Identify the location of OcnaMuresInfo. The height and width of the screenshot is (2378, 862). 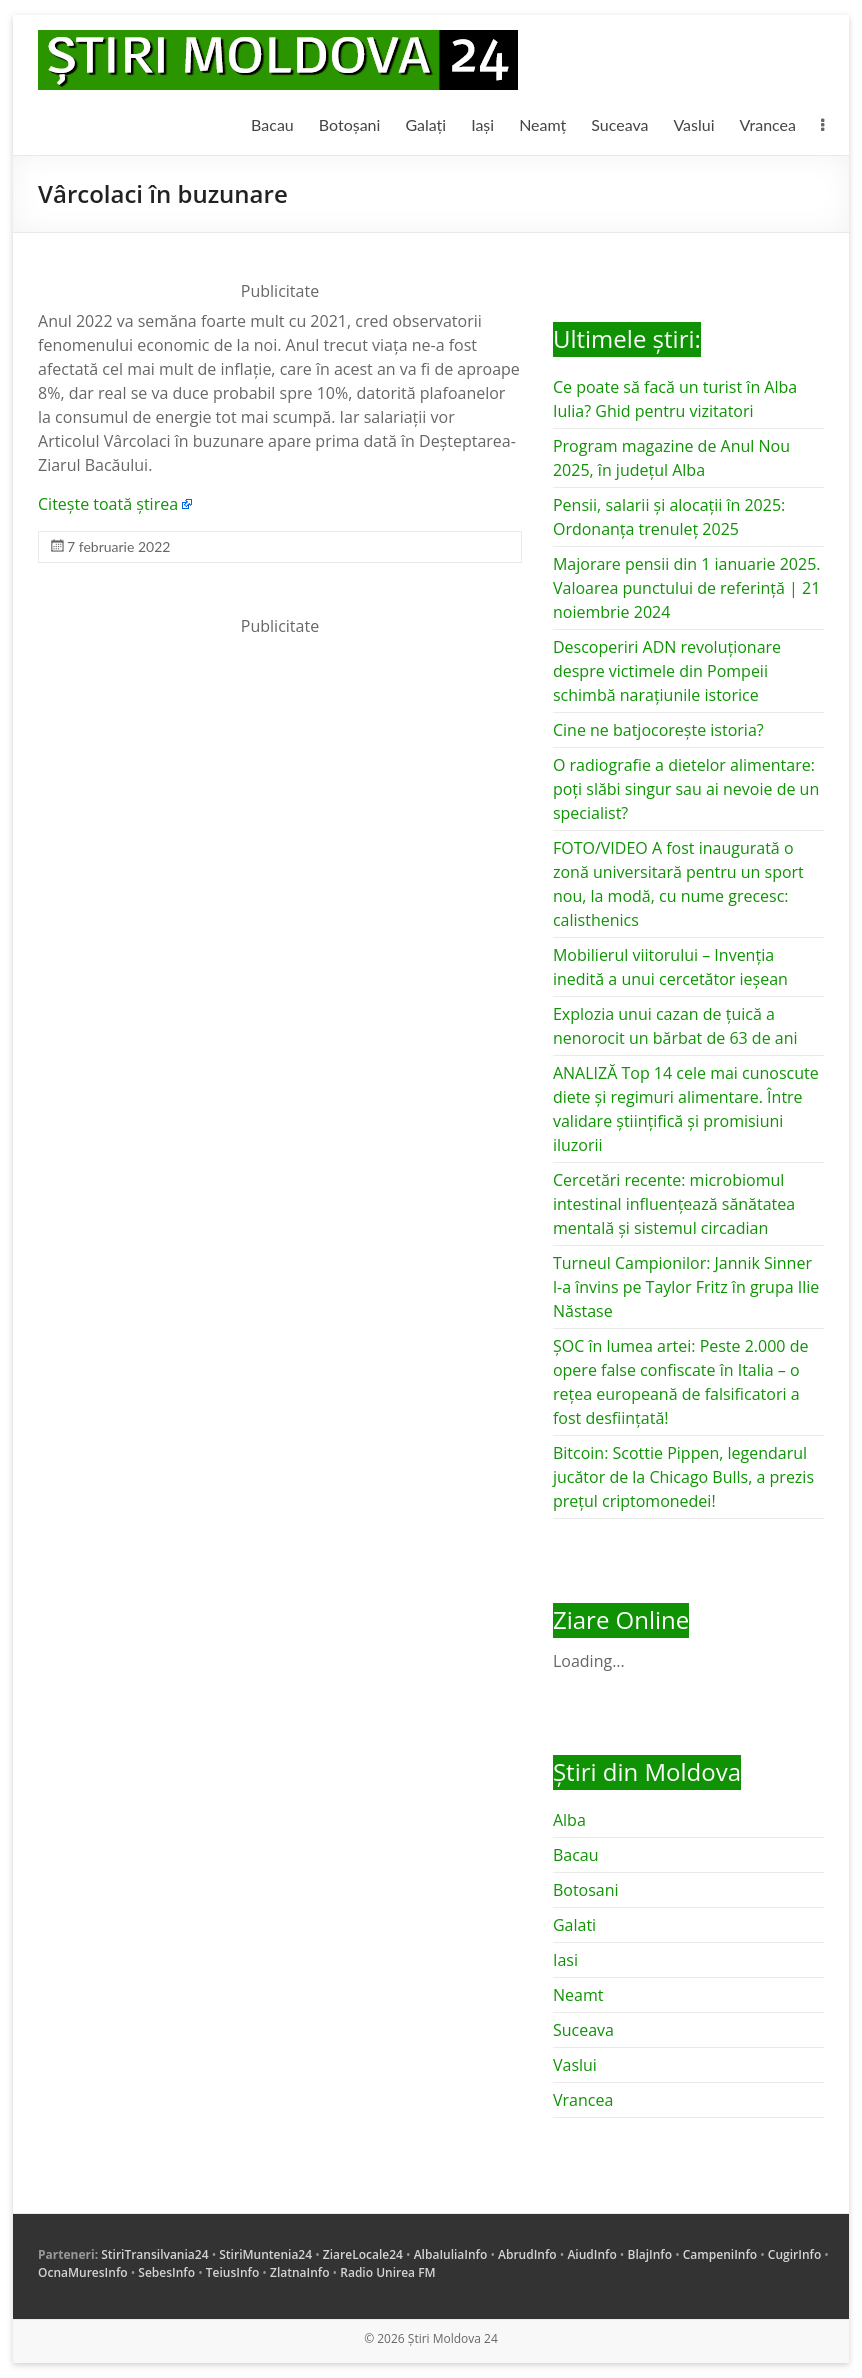
(83, 2272).